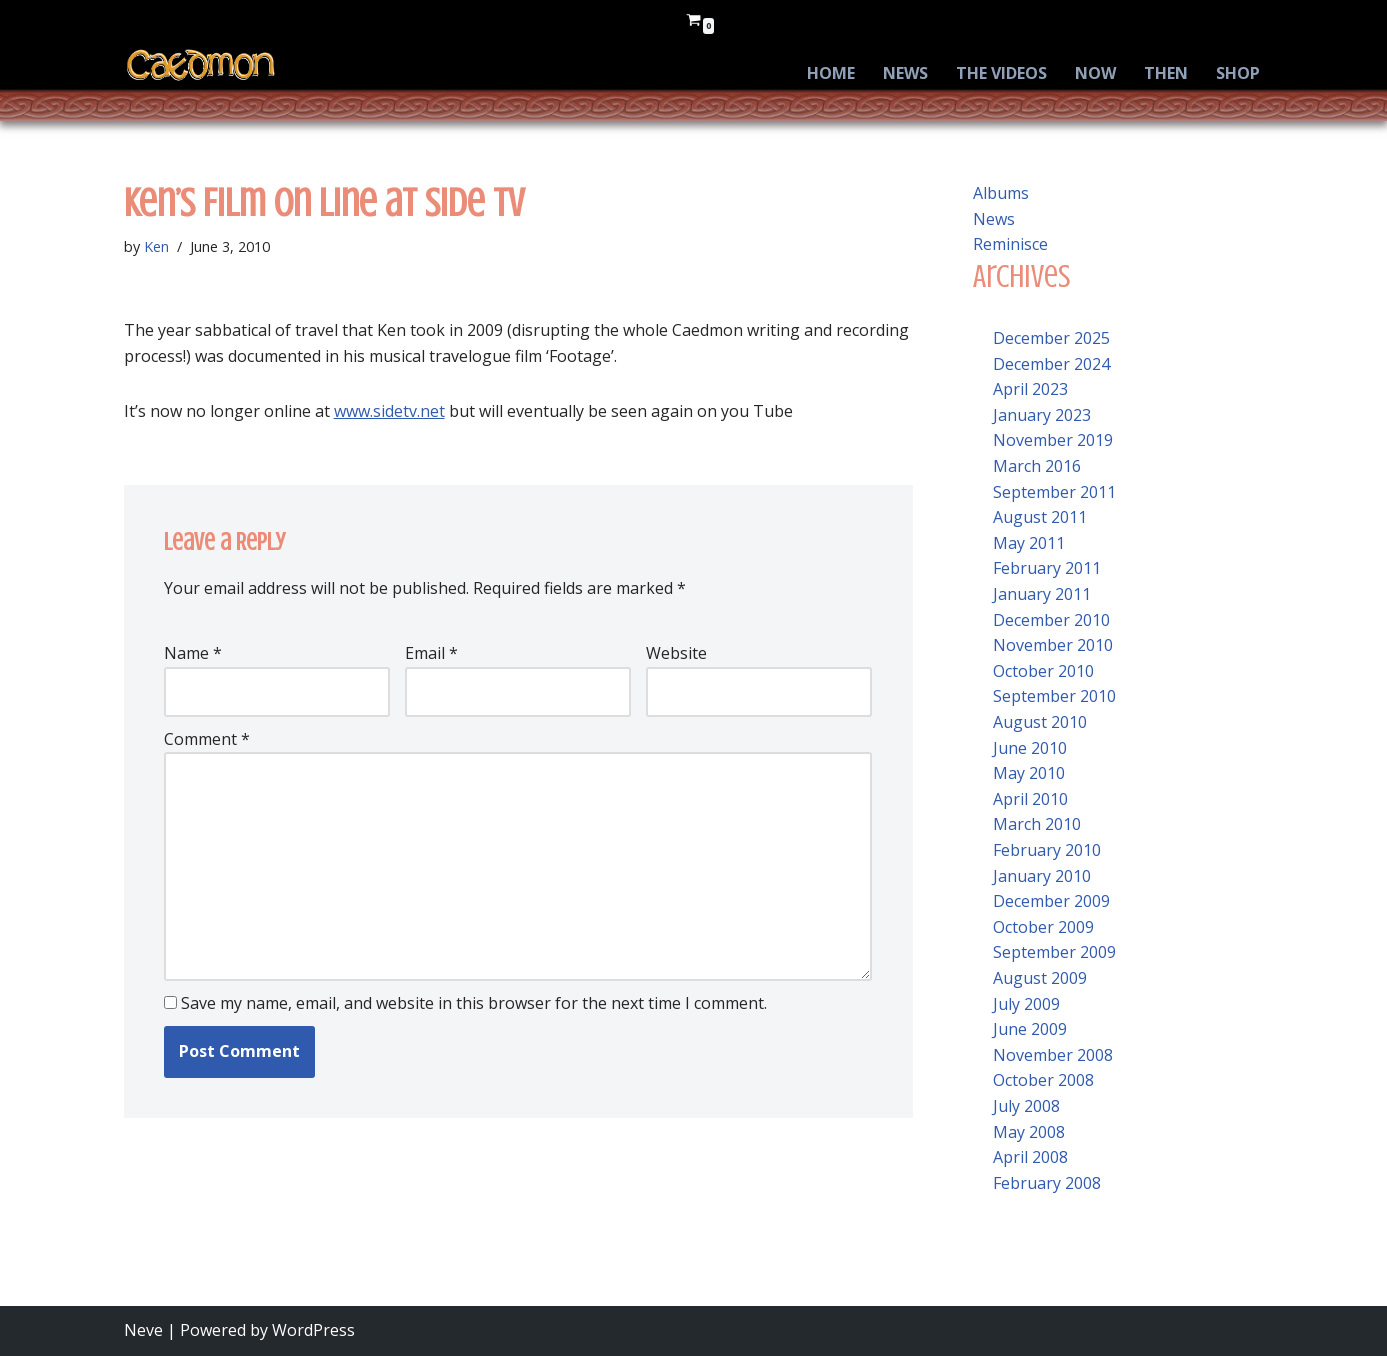  I want to click on Home, so click(831, 73).